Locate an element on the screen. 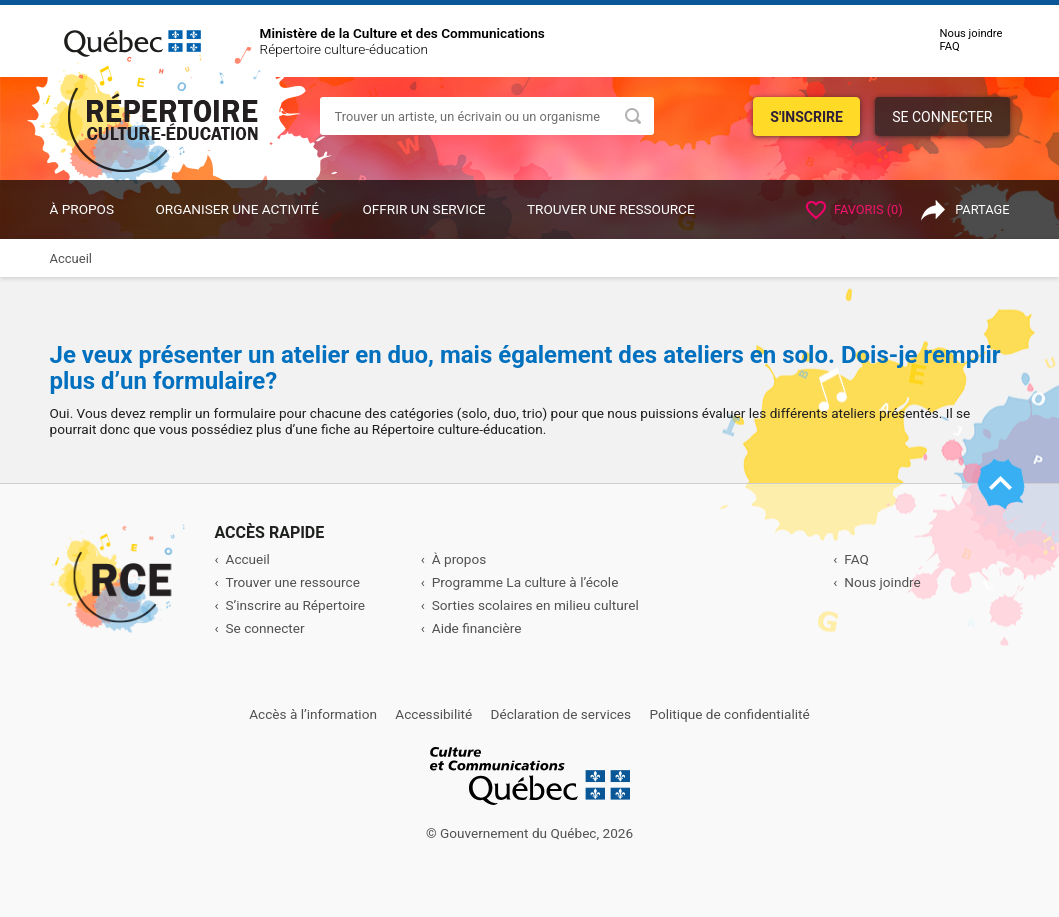 Image resolution: width=1059 pixels, height=917 pixels. Je veux présenter un atelier en duo, mais également des ateliers en solo. Dois-je remplir plus d’un formulaire? is located at coordinates (525, 368).